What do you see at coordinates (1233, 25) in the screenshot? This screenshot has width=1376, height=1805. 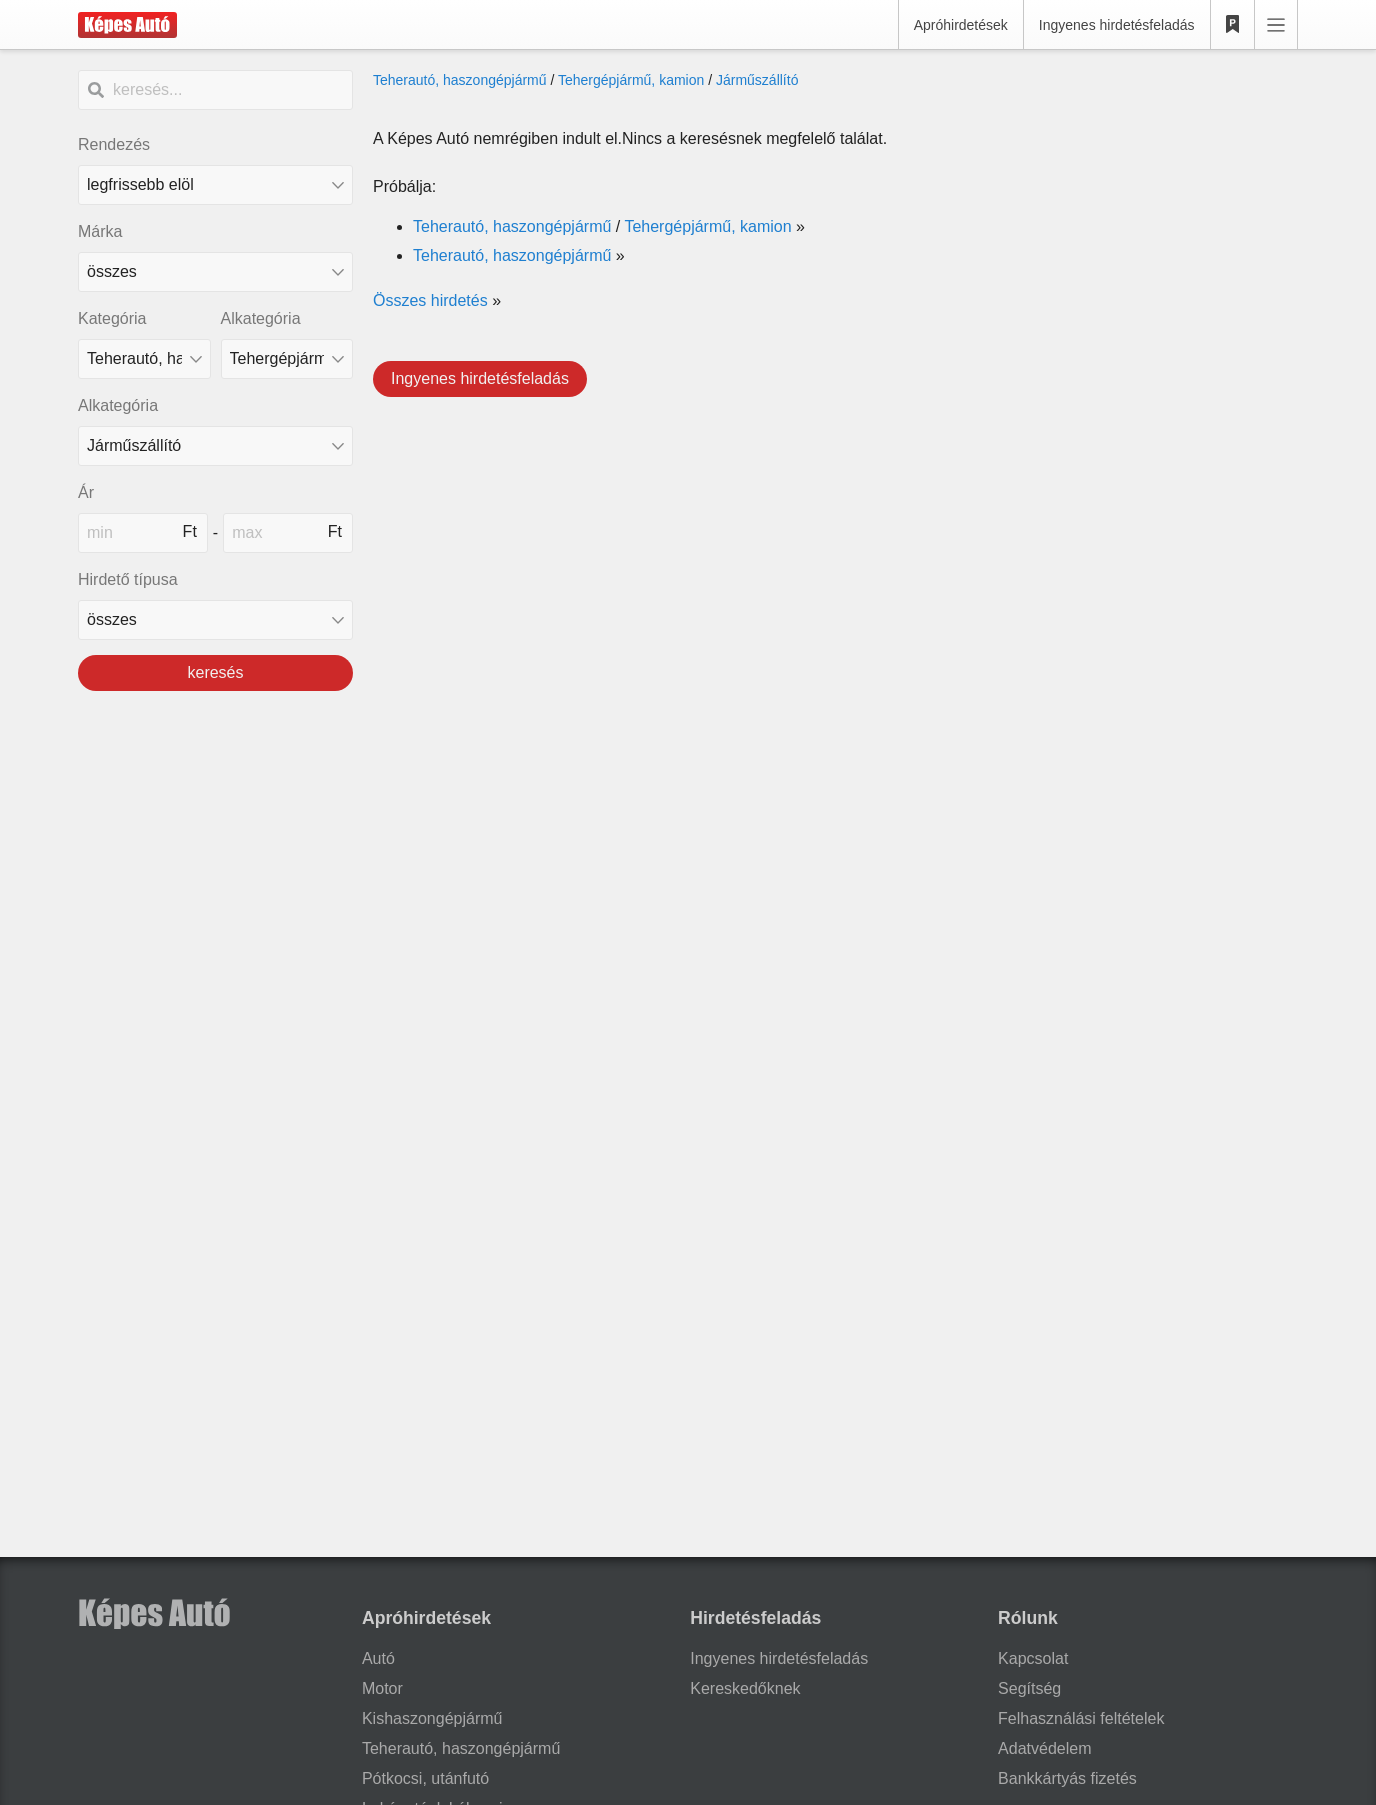 I see `[Kedvencek]` at bounding box center [1233, 25].